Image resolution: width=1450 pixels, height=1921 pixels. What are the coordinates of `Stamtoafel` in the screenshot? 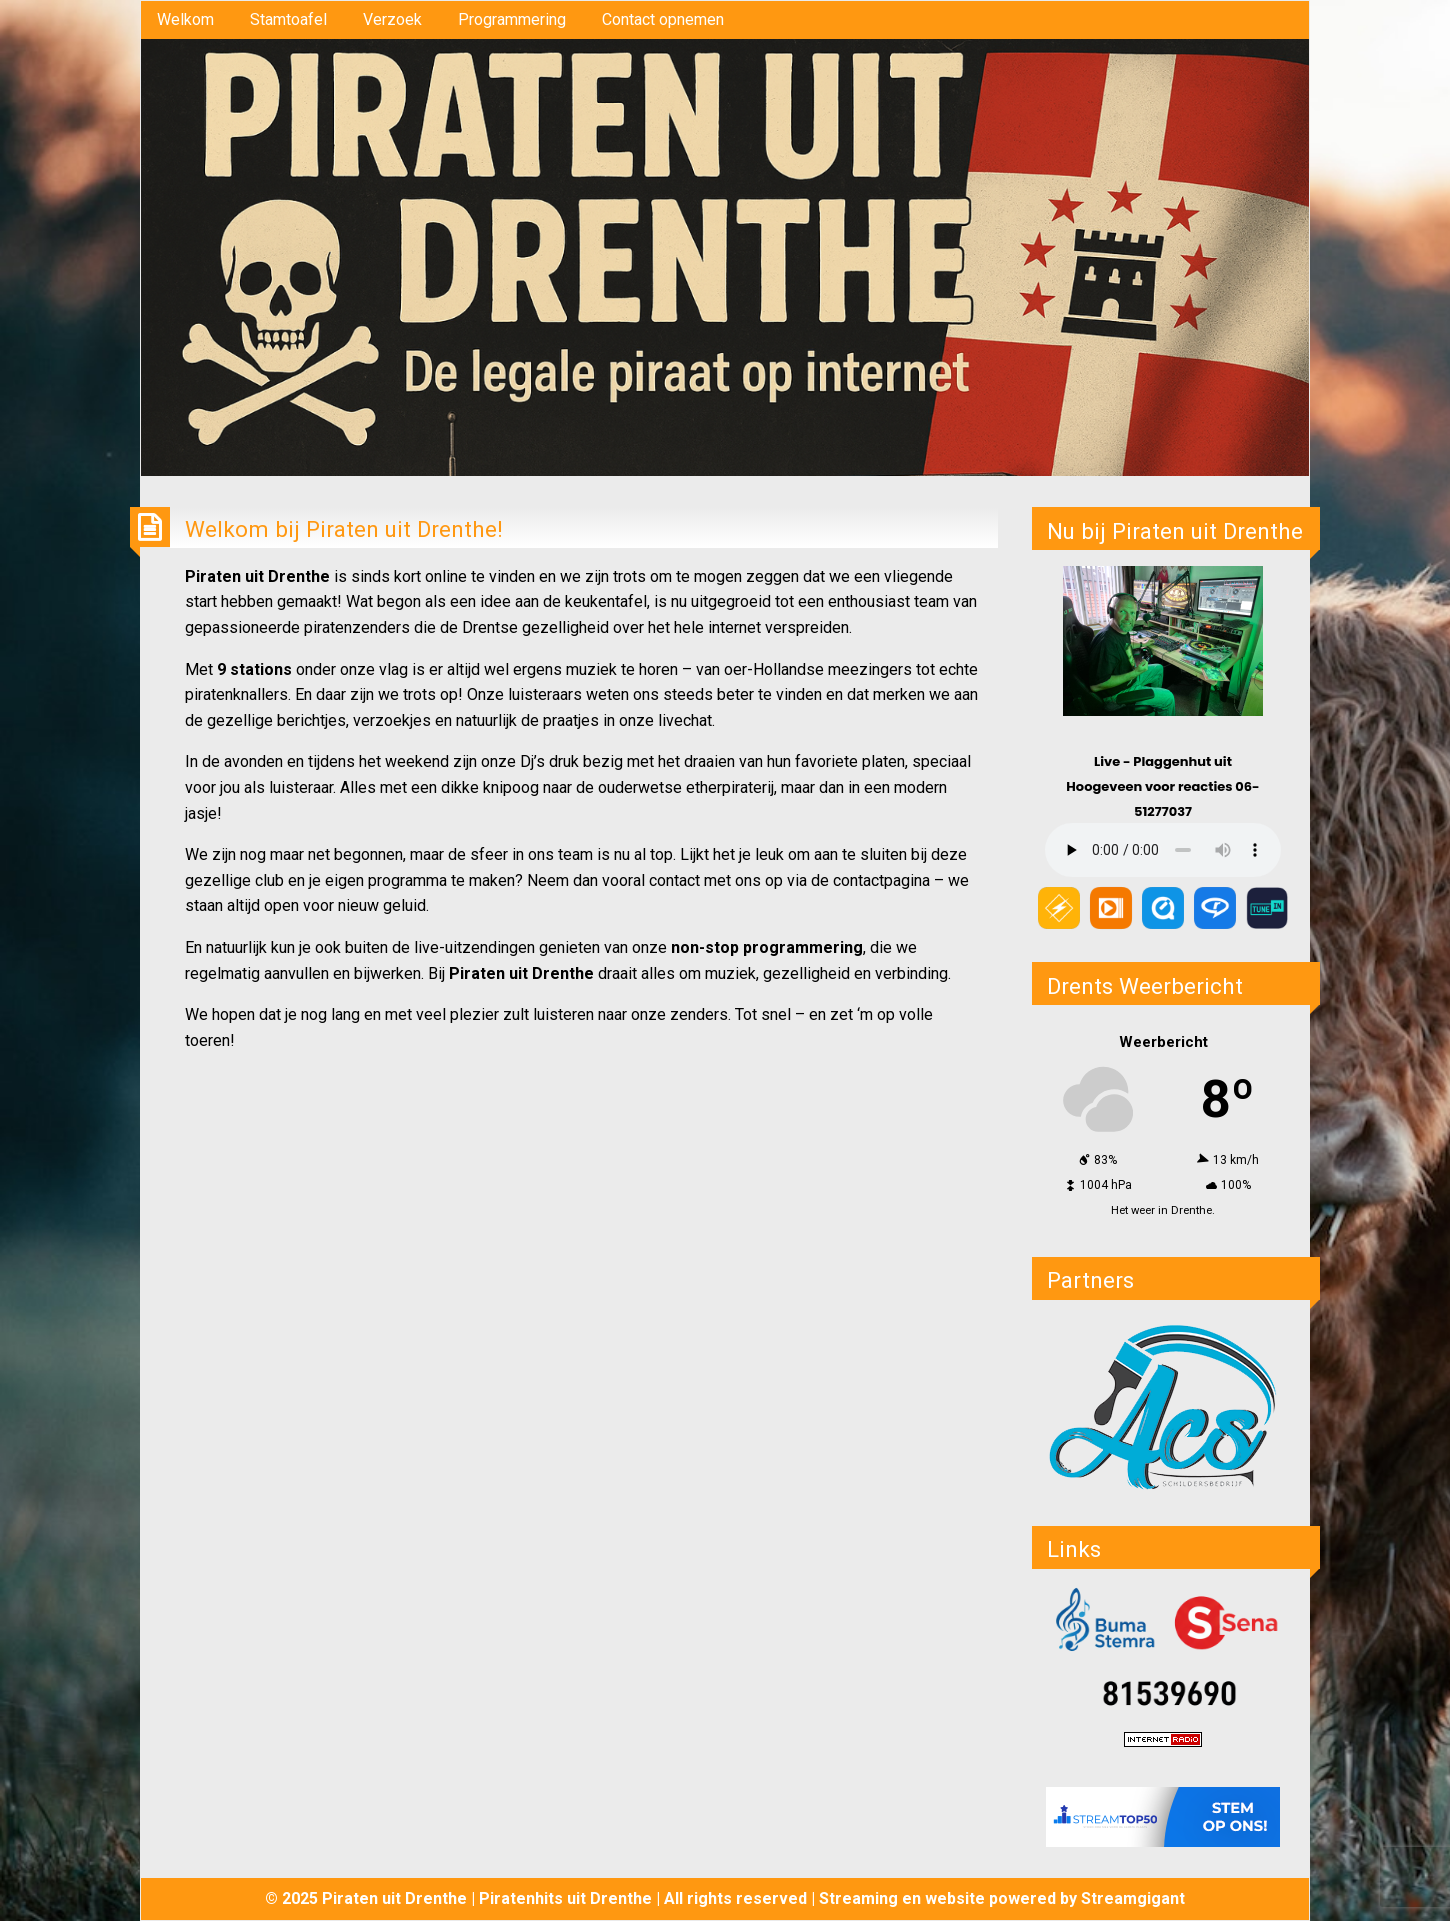 It's located at (288, 19).